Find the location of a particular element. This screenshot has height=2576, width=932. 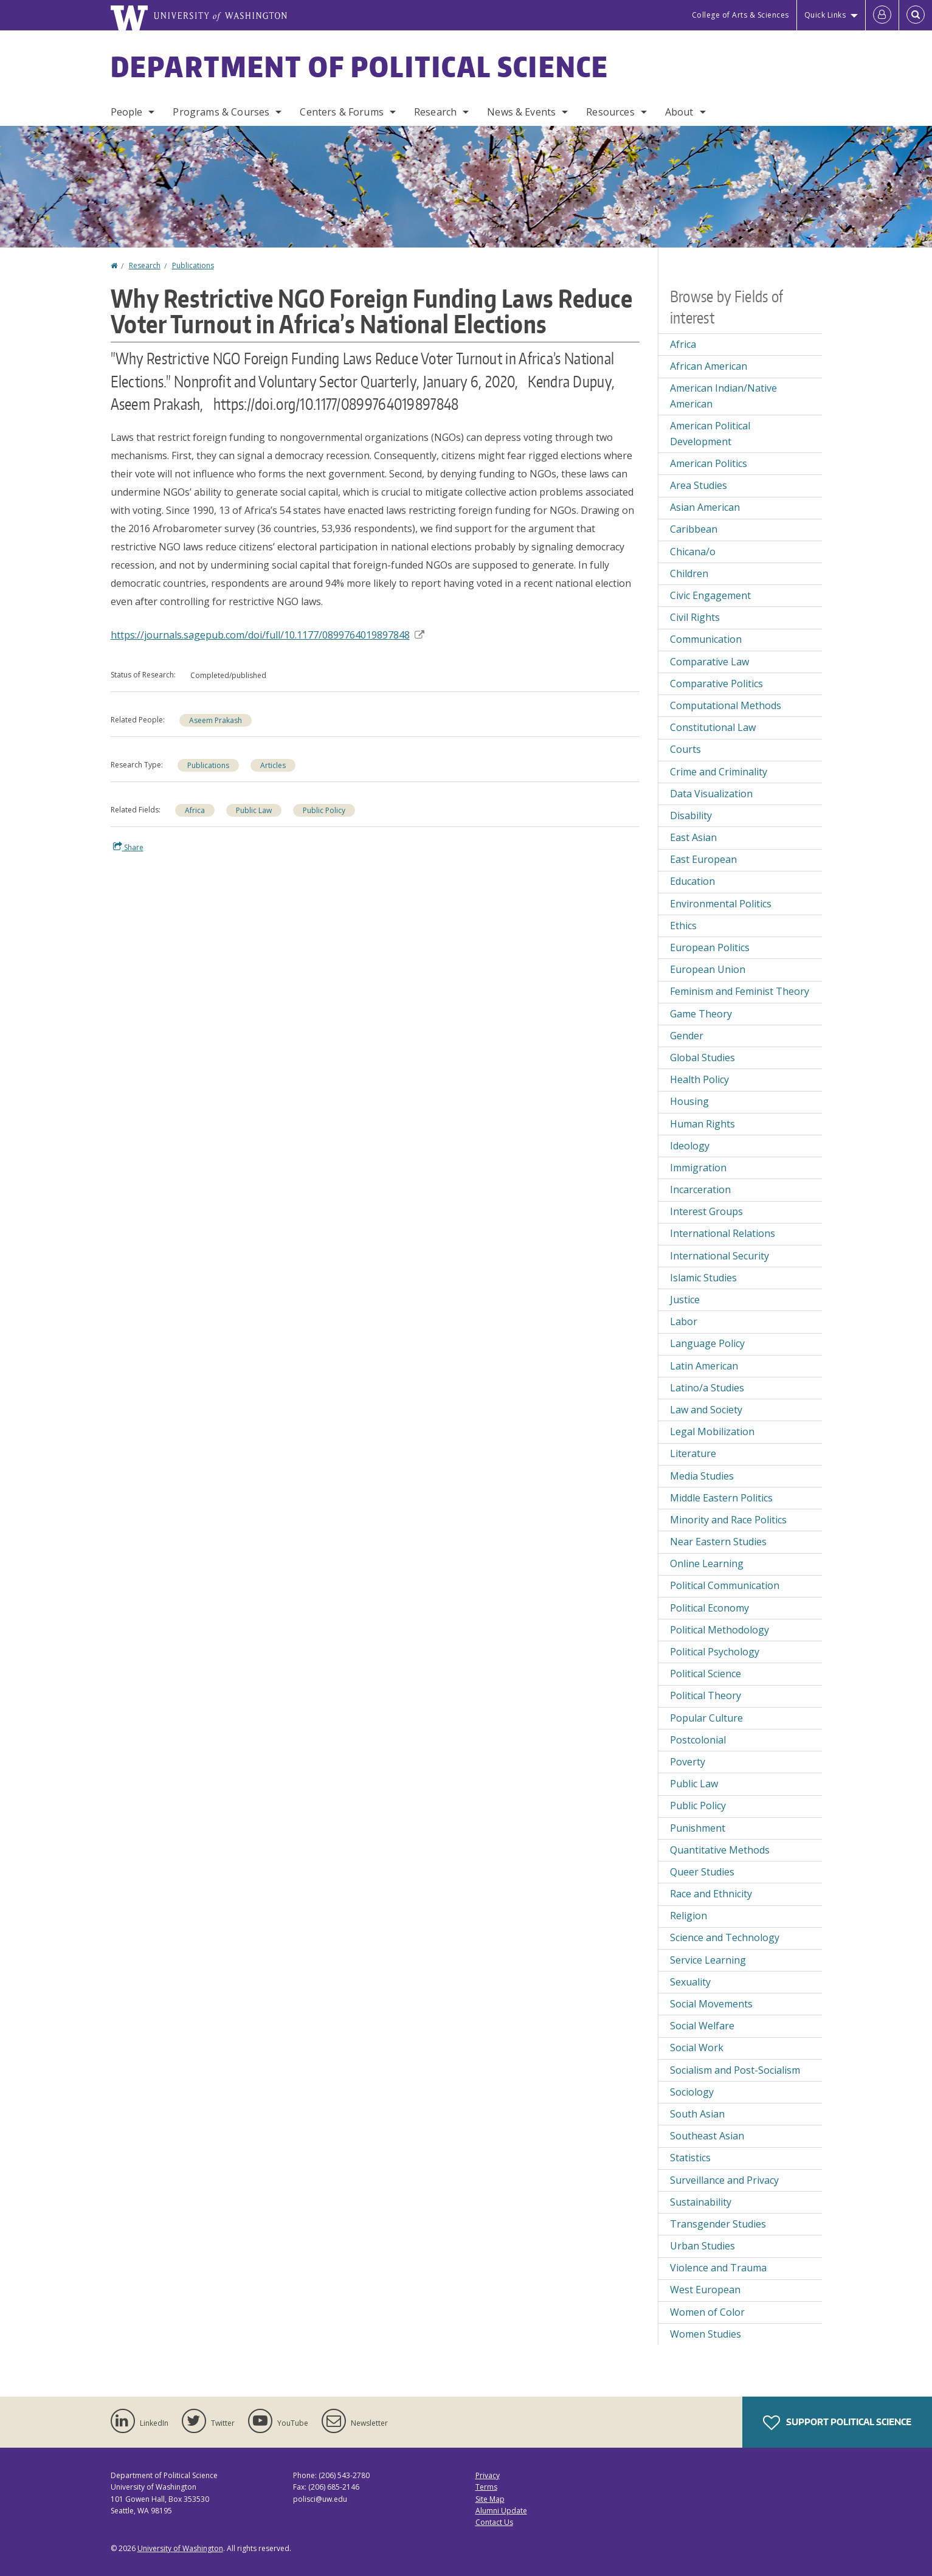

Law and Society is located at coordinates (706, 1409).